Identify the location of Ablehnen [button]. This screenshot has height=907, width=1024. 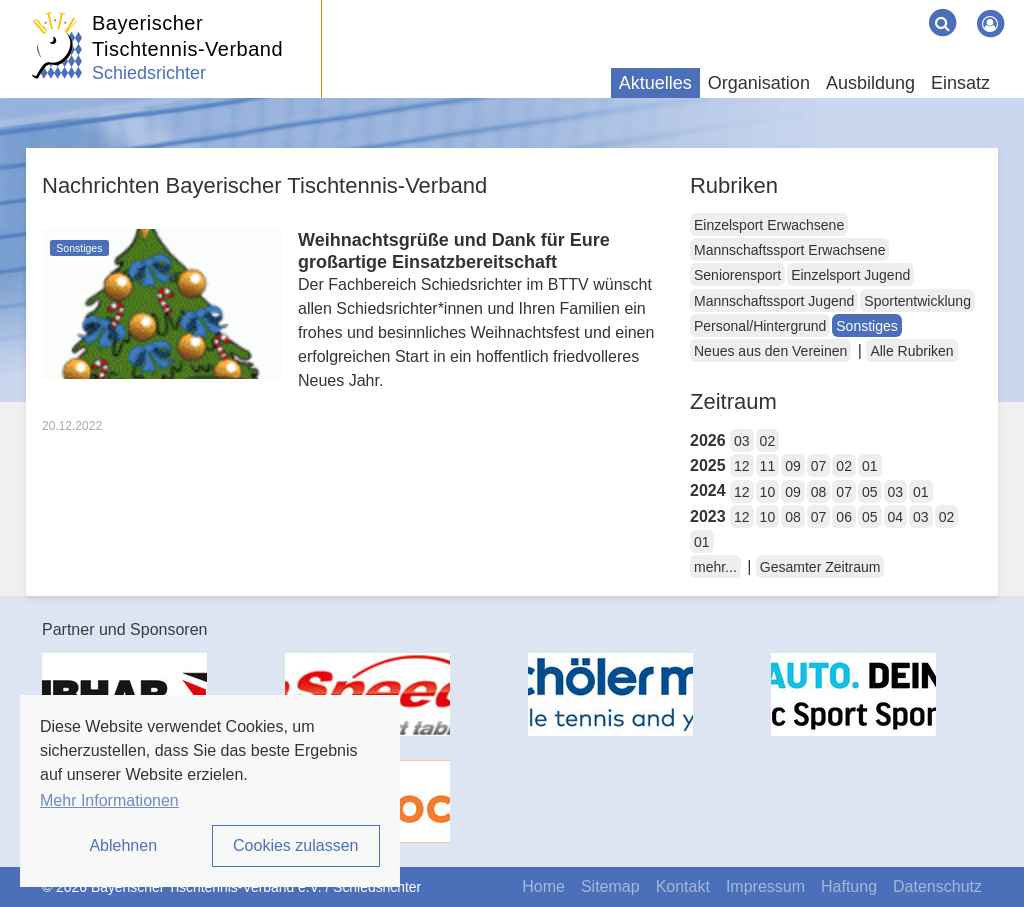
(123, 845).